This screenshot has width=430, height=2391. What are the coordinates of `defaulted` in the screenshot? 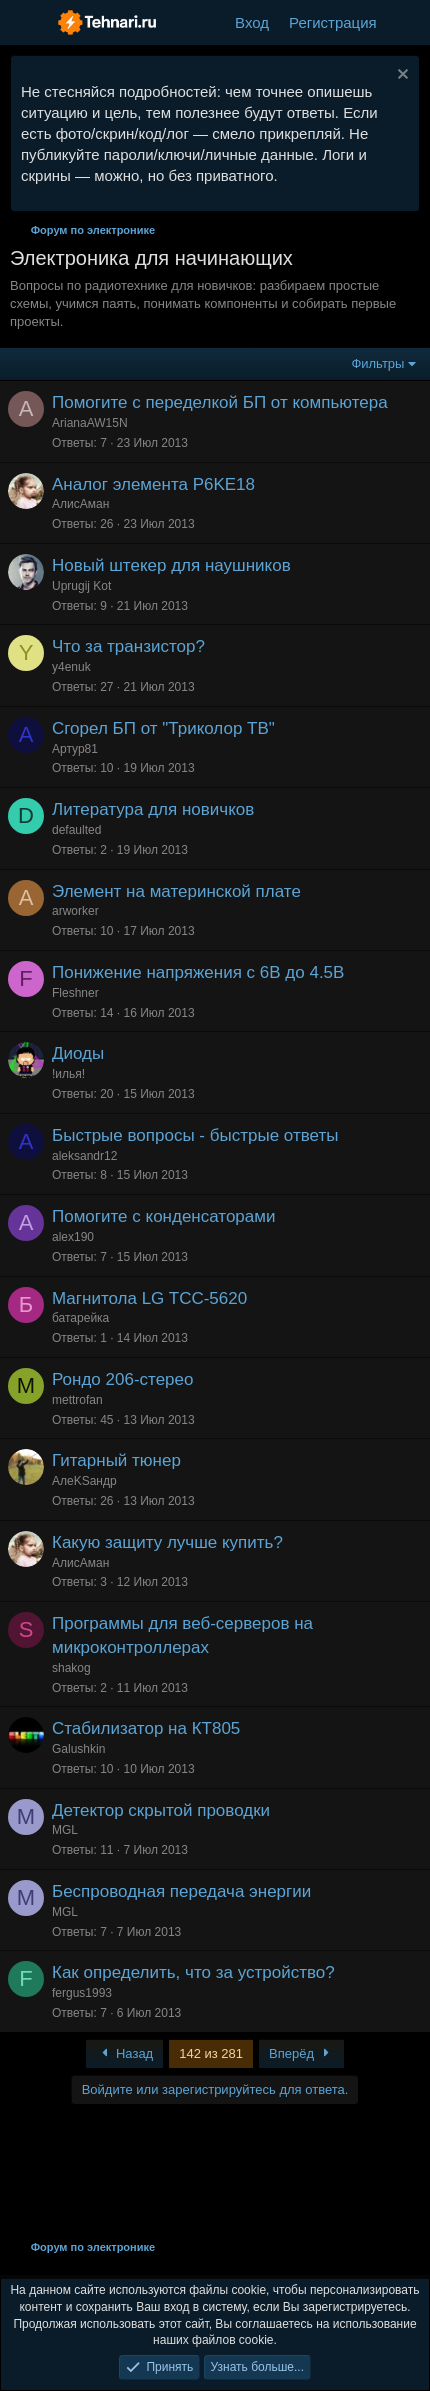 It's located at (76, 830).